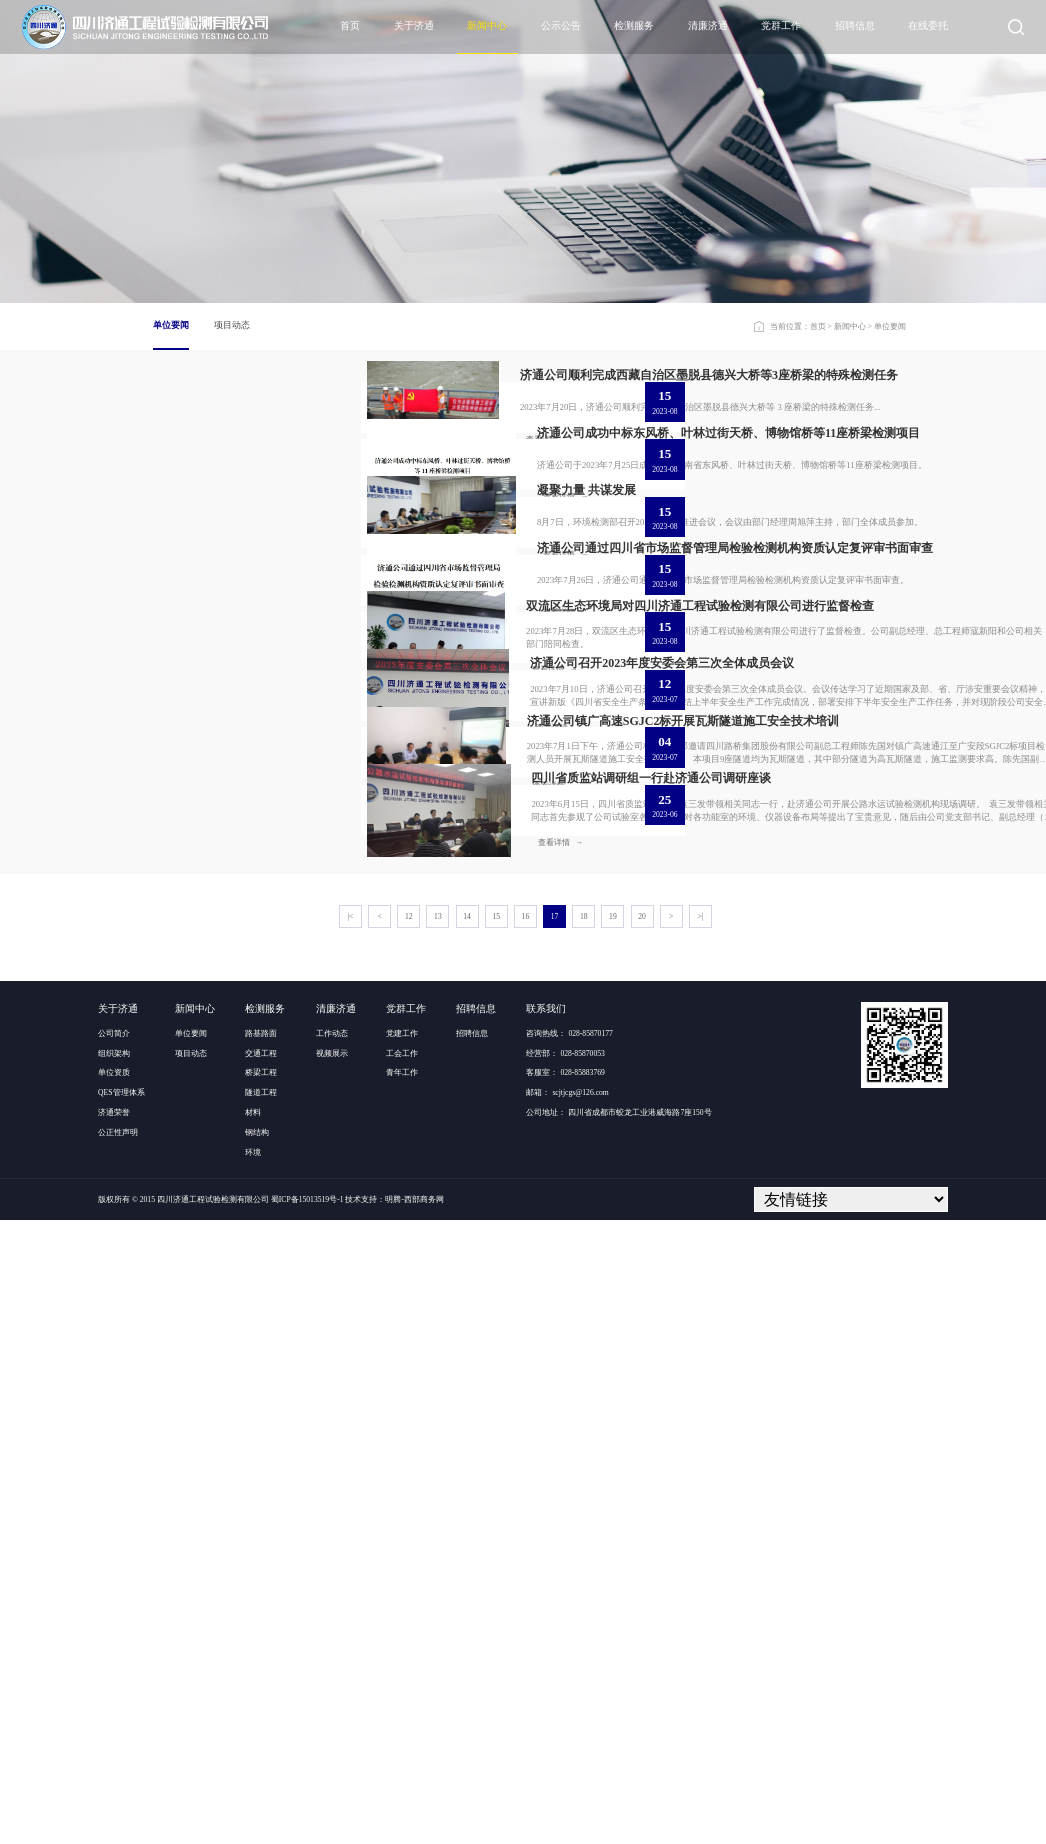  Describe the element at coordinates (487, 25) in the screenshot. I see `新闻中心` at that location.